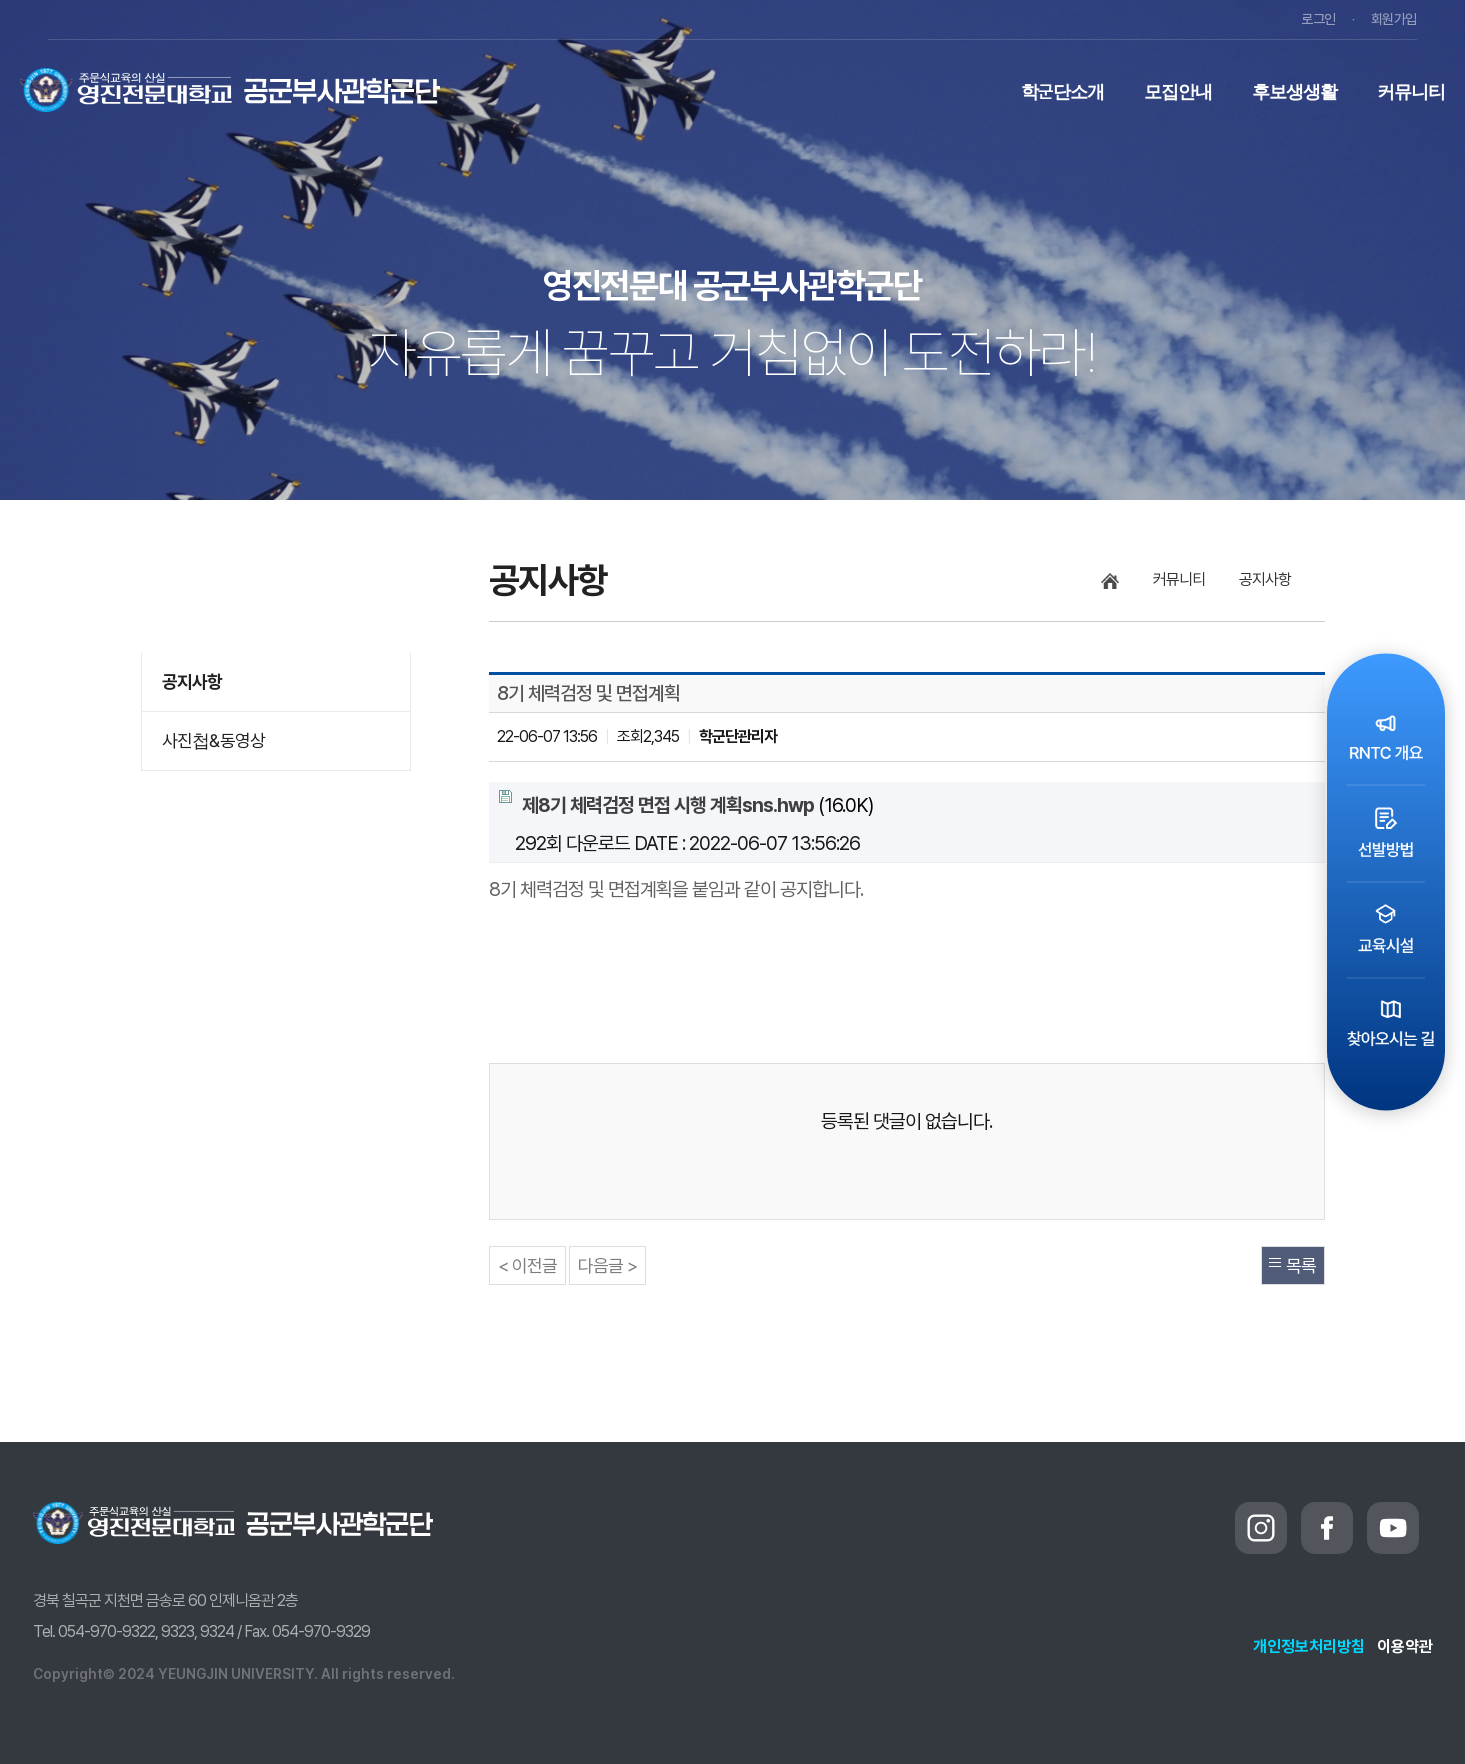 The image size is (1465, 1764). What do you see at coordinates (1394, 19) in the screenshot?
I see `회원가입` at bounding box center [1394, 19].